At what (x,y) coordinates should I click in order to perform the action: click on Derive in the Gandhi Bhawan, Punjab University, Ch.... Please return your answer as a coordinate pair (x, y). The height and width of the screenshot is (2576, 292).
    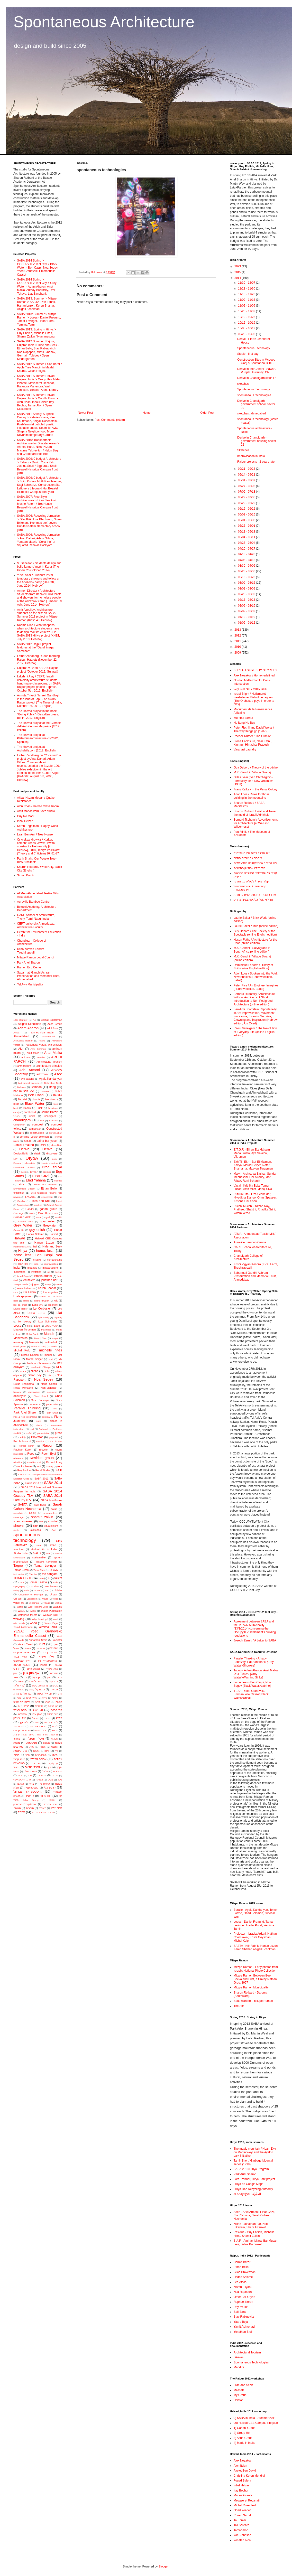
    Looking at the image, I should click on (256, 370).